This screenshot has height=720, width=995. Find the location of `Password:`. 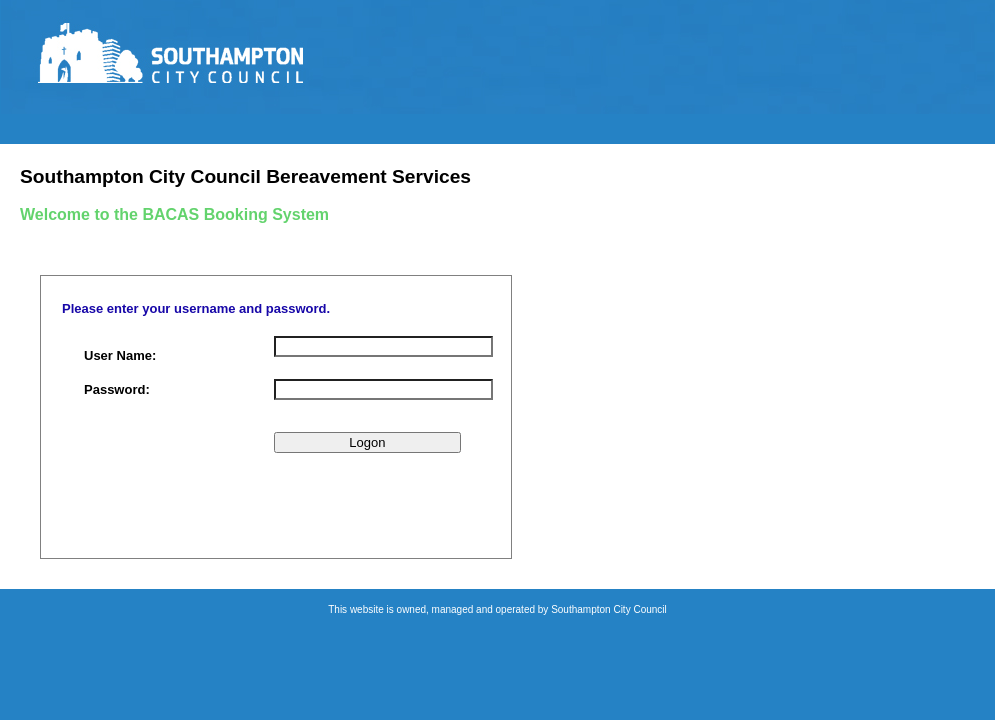

Password: is located at coordinates (117, 389).